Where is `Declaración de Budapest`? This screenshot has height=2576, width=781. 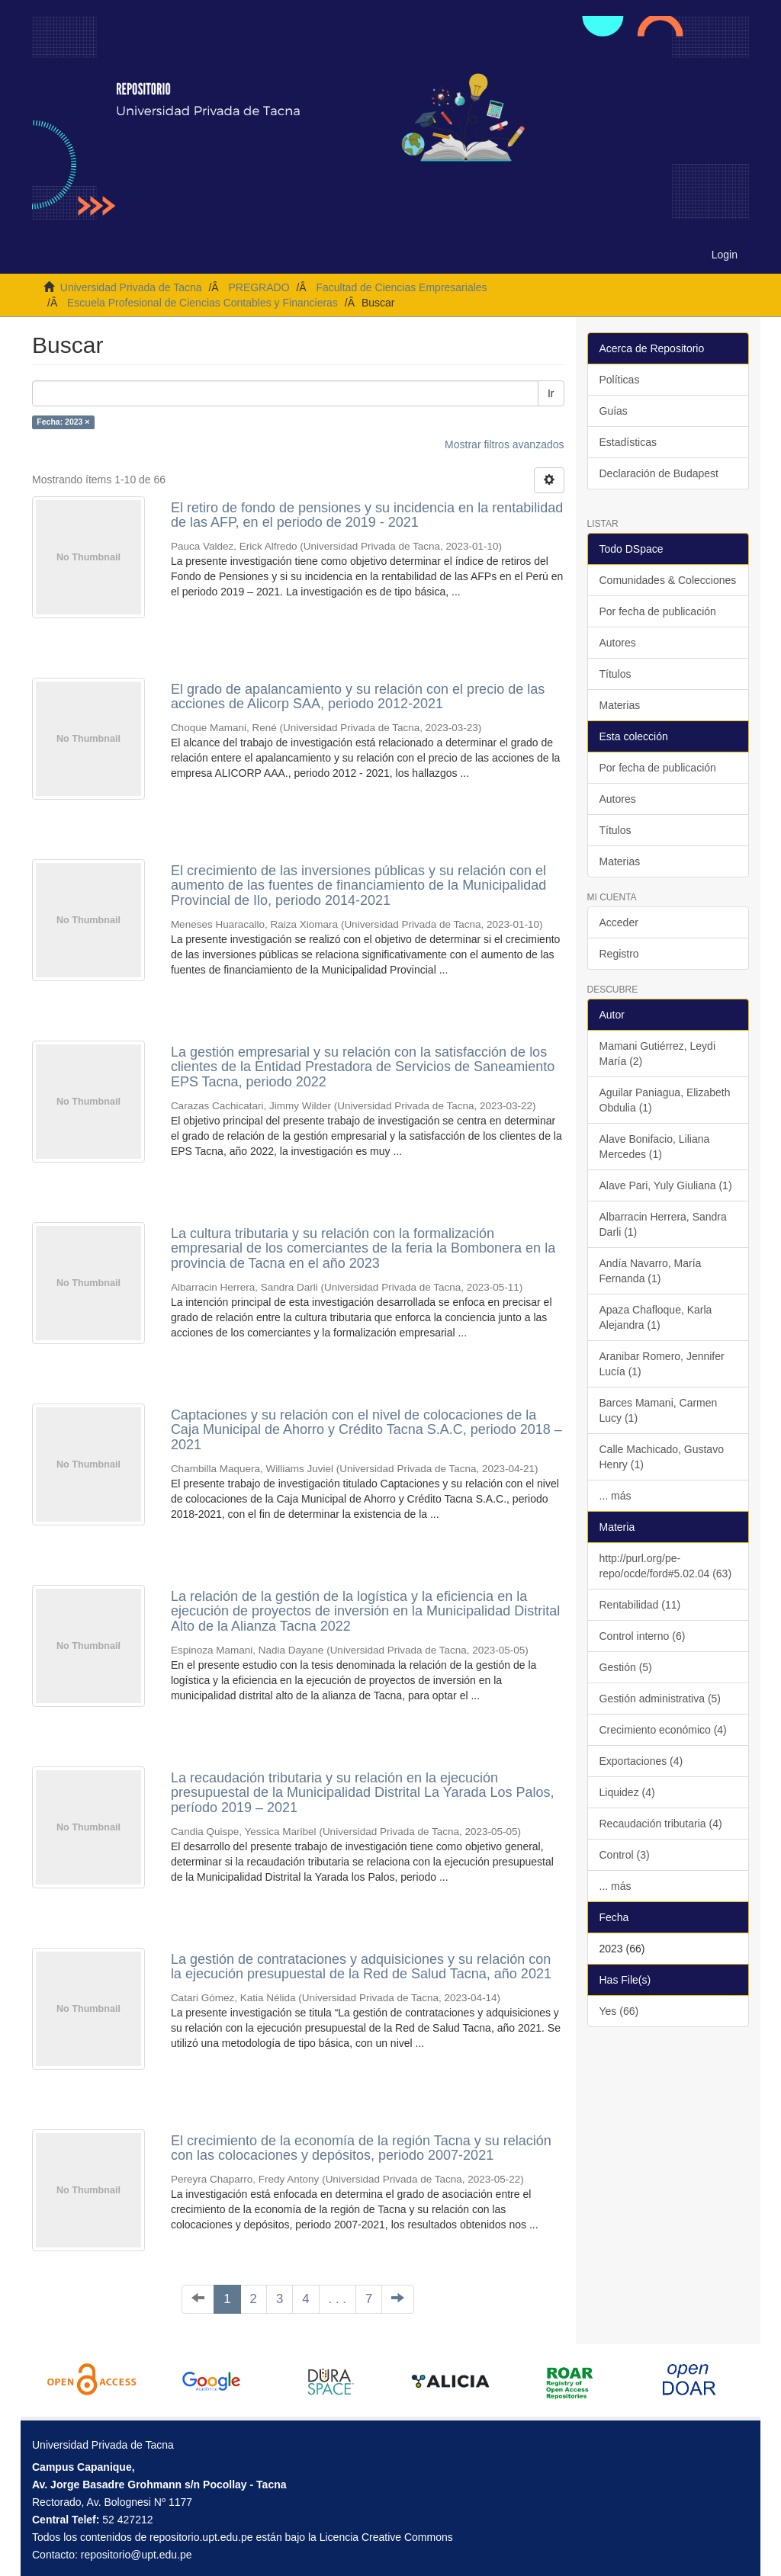 Declaración de Budapest is located at coordinates (658, 473).